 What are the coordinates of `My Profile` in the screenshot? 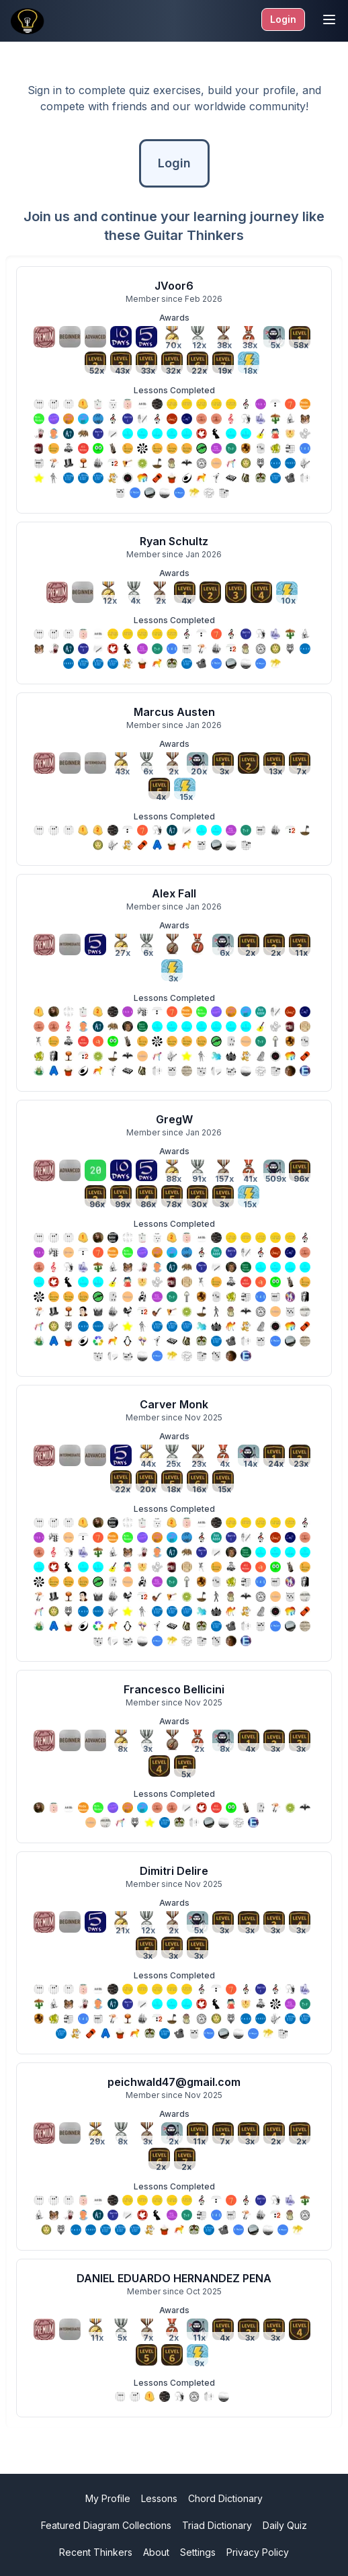 It's located at (107, 2498).